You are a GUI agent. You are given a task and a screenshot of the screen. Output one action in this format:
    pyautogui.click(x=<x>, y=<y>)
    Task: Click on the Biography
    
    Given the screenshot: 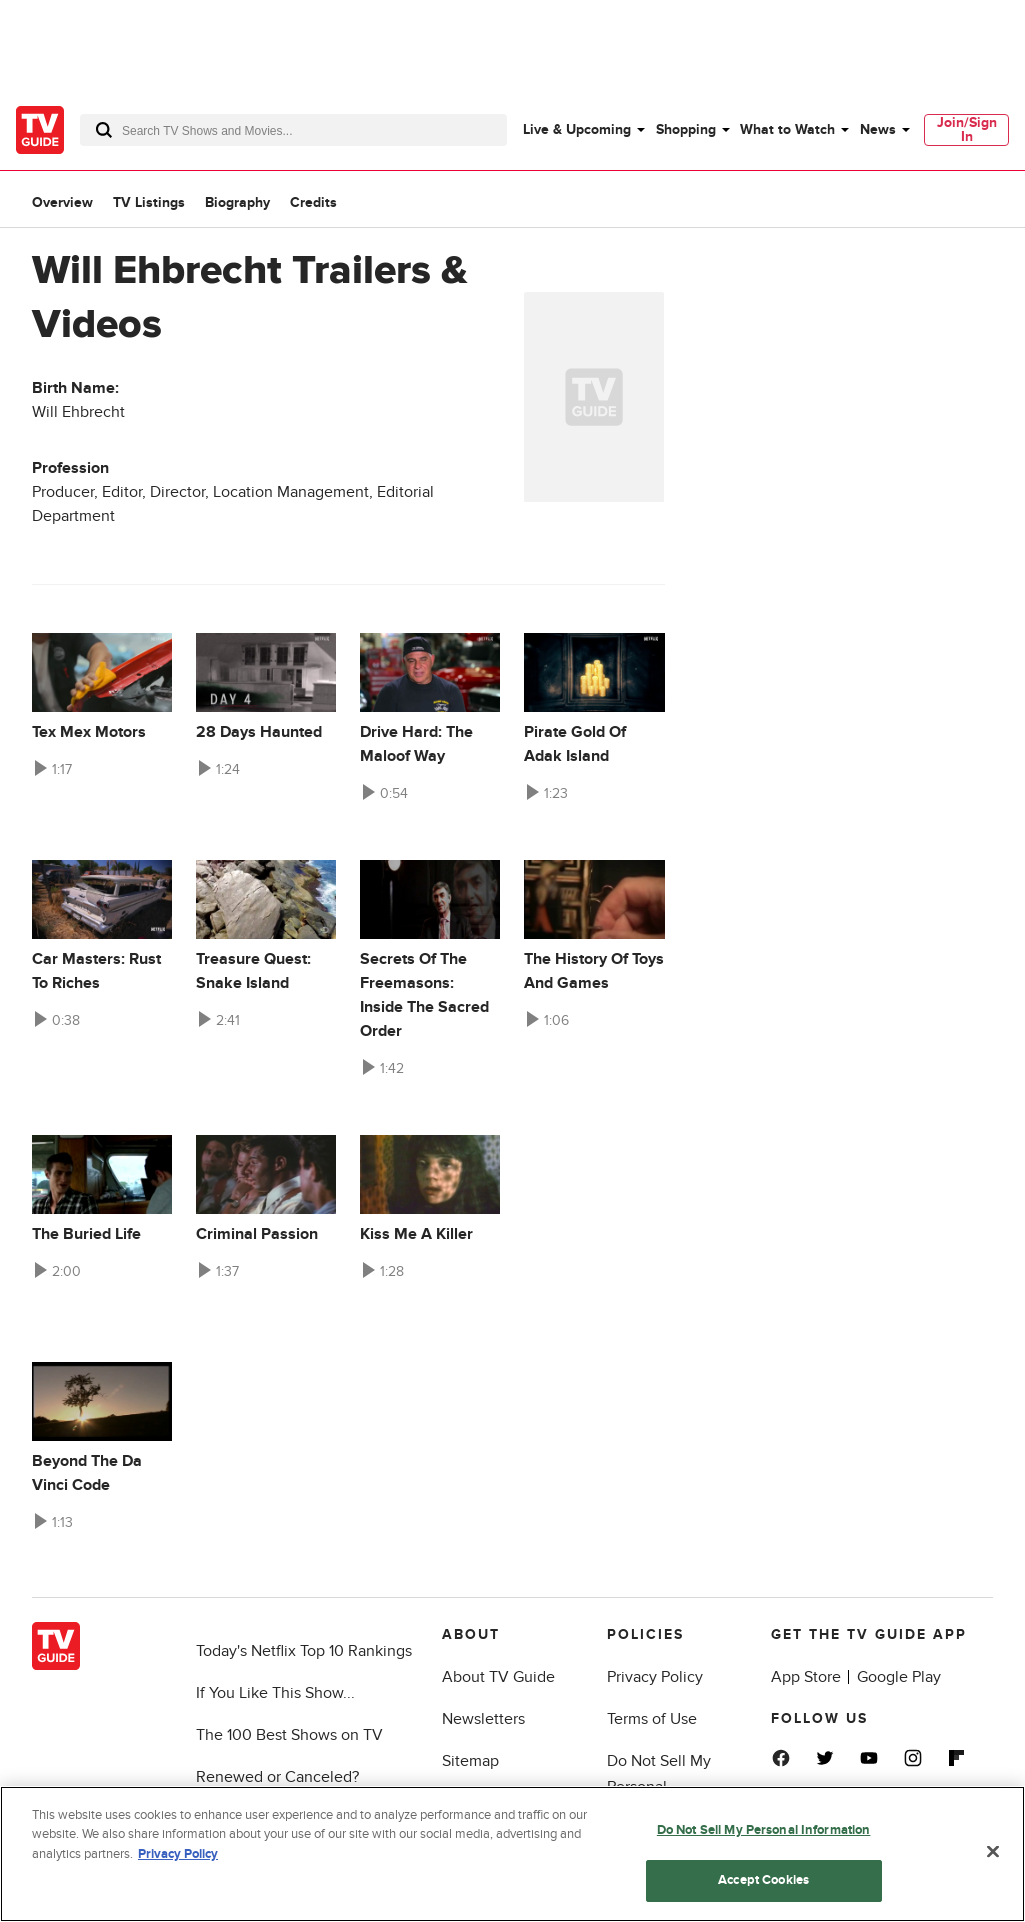 What is the action you would take?
    pyautogui.click(x=237, y=202)
    